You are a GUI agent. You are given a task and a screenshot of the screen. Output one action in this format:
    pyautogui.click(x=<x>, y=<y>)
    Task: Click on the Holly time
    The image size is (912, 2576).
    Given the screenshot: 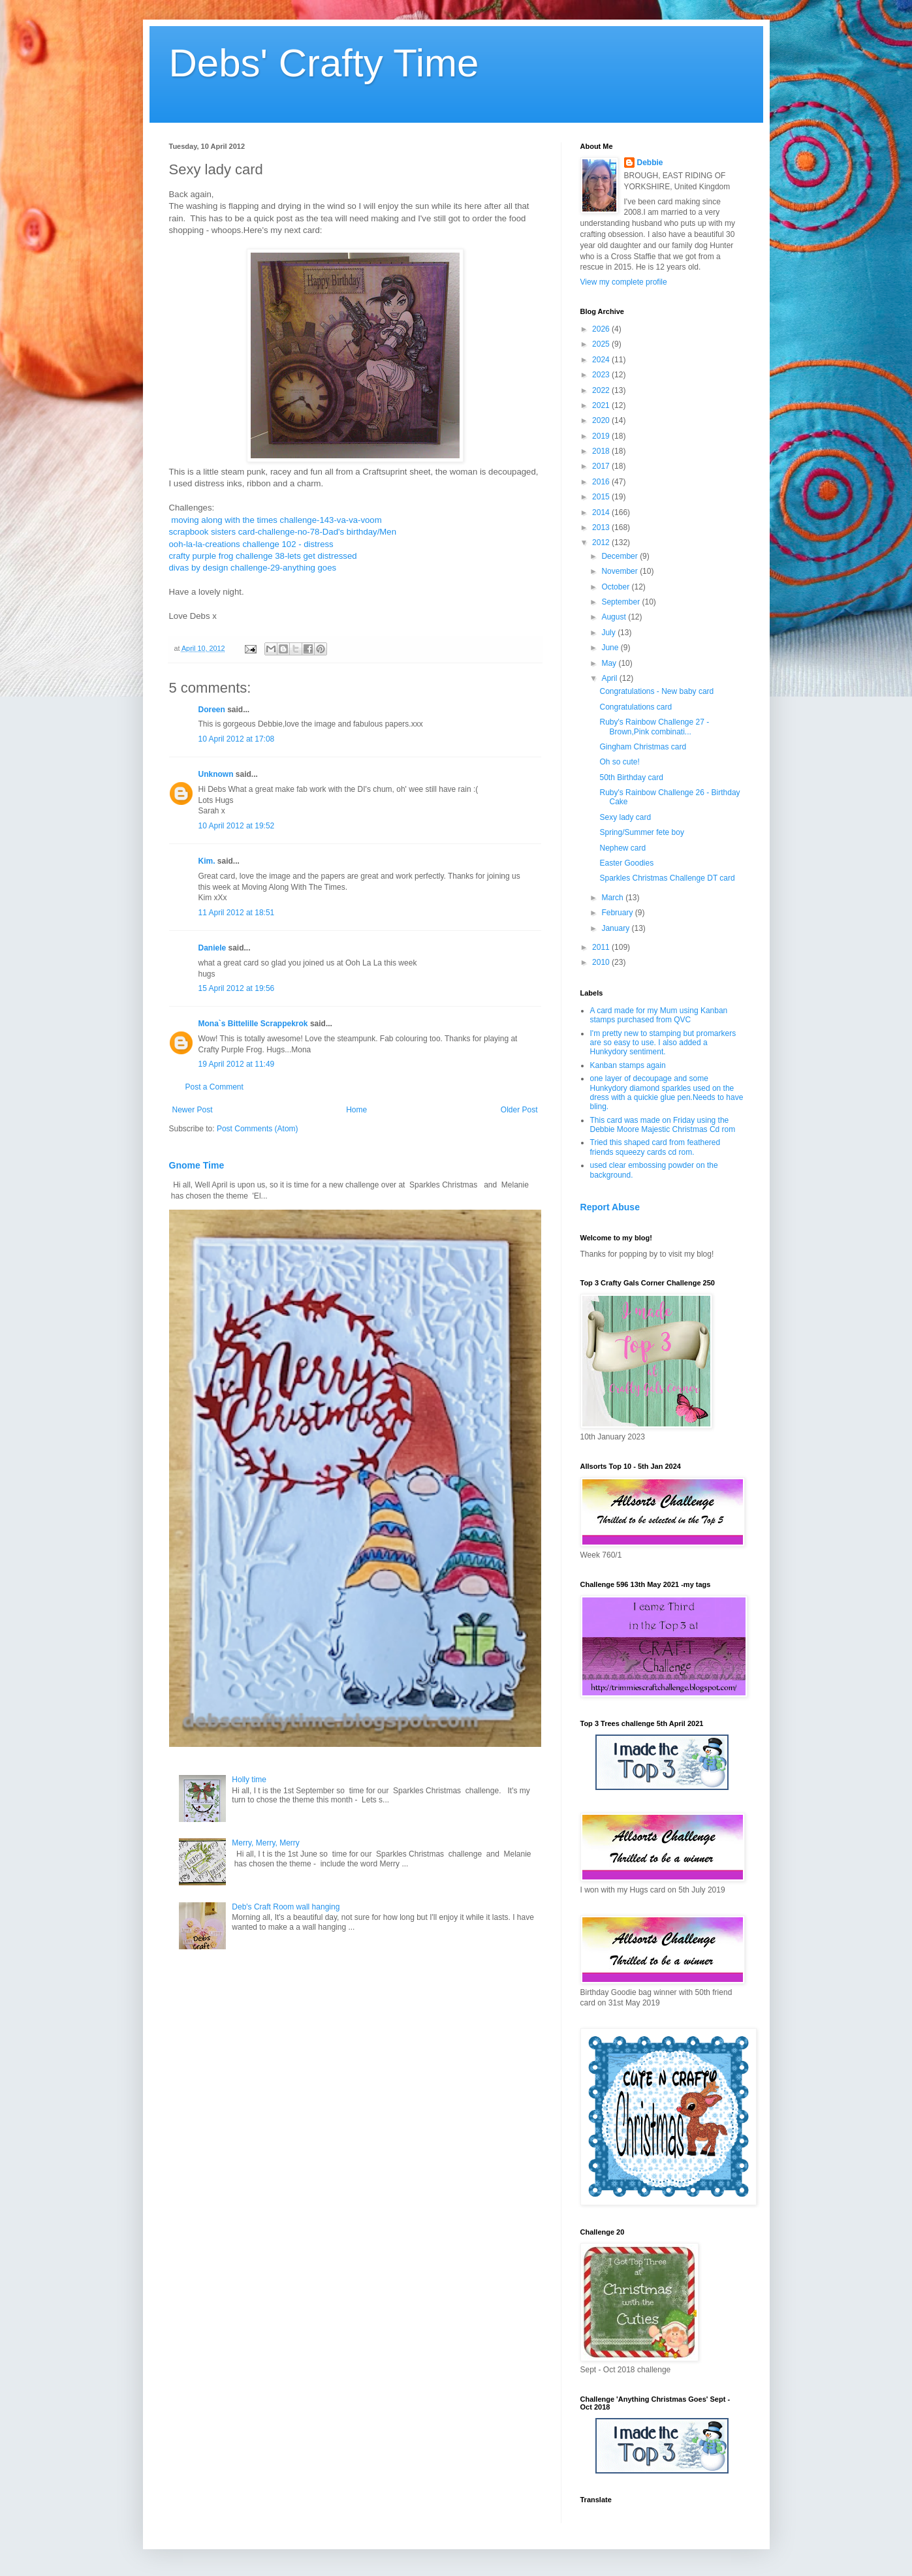 What is the action you would take?
    pyautogui.click(x=249, y=1779)
    